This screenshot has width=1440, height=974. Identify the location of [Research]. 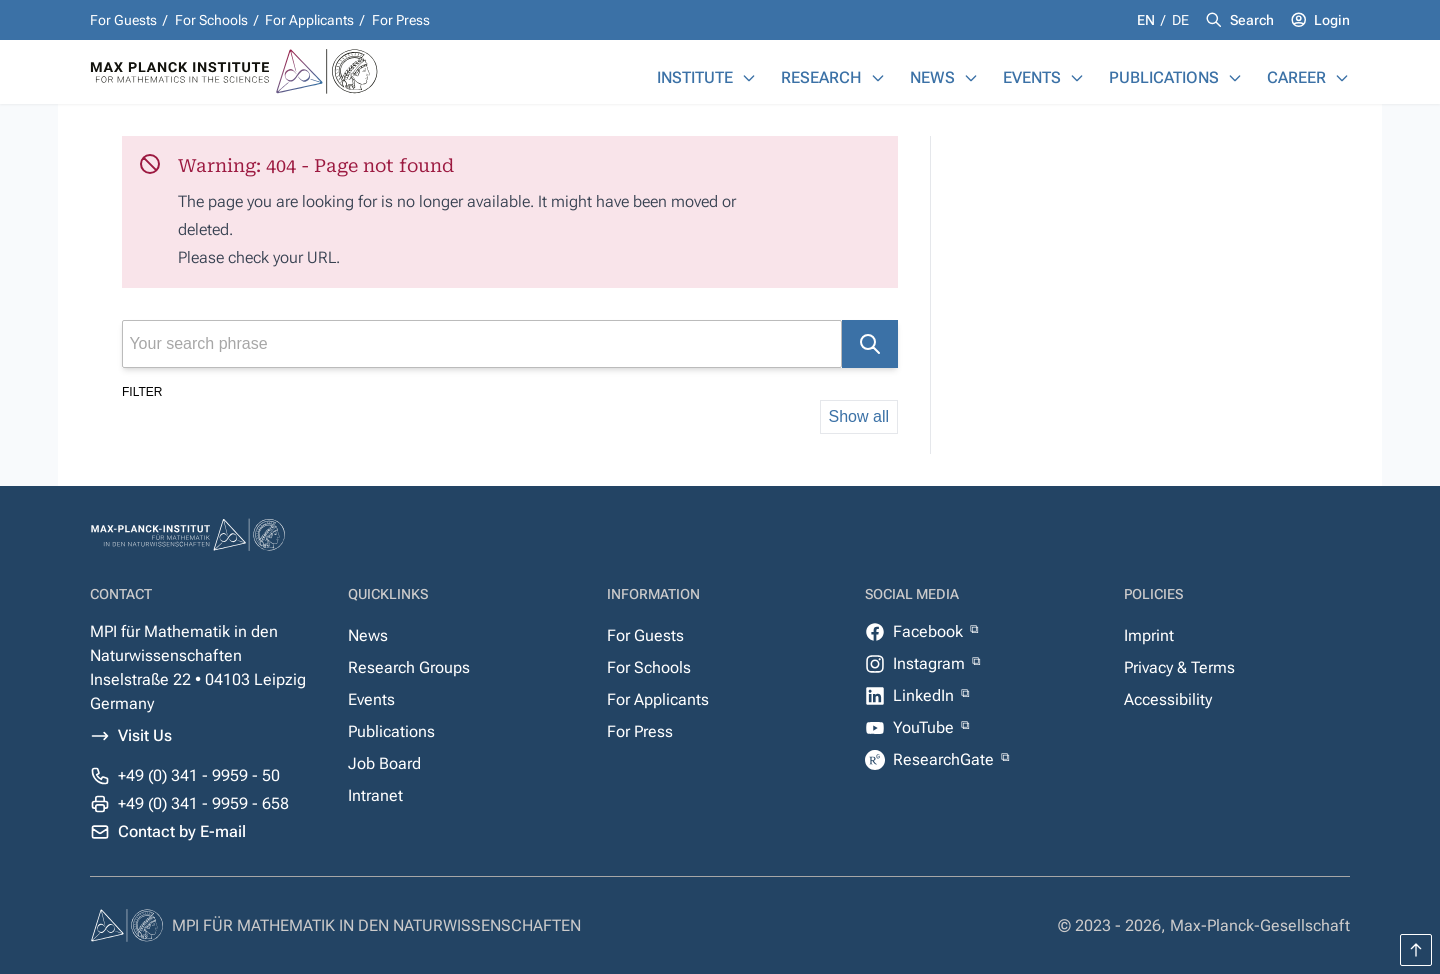
(878, 78).